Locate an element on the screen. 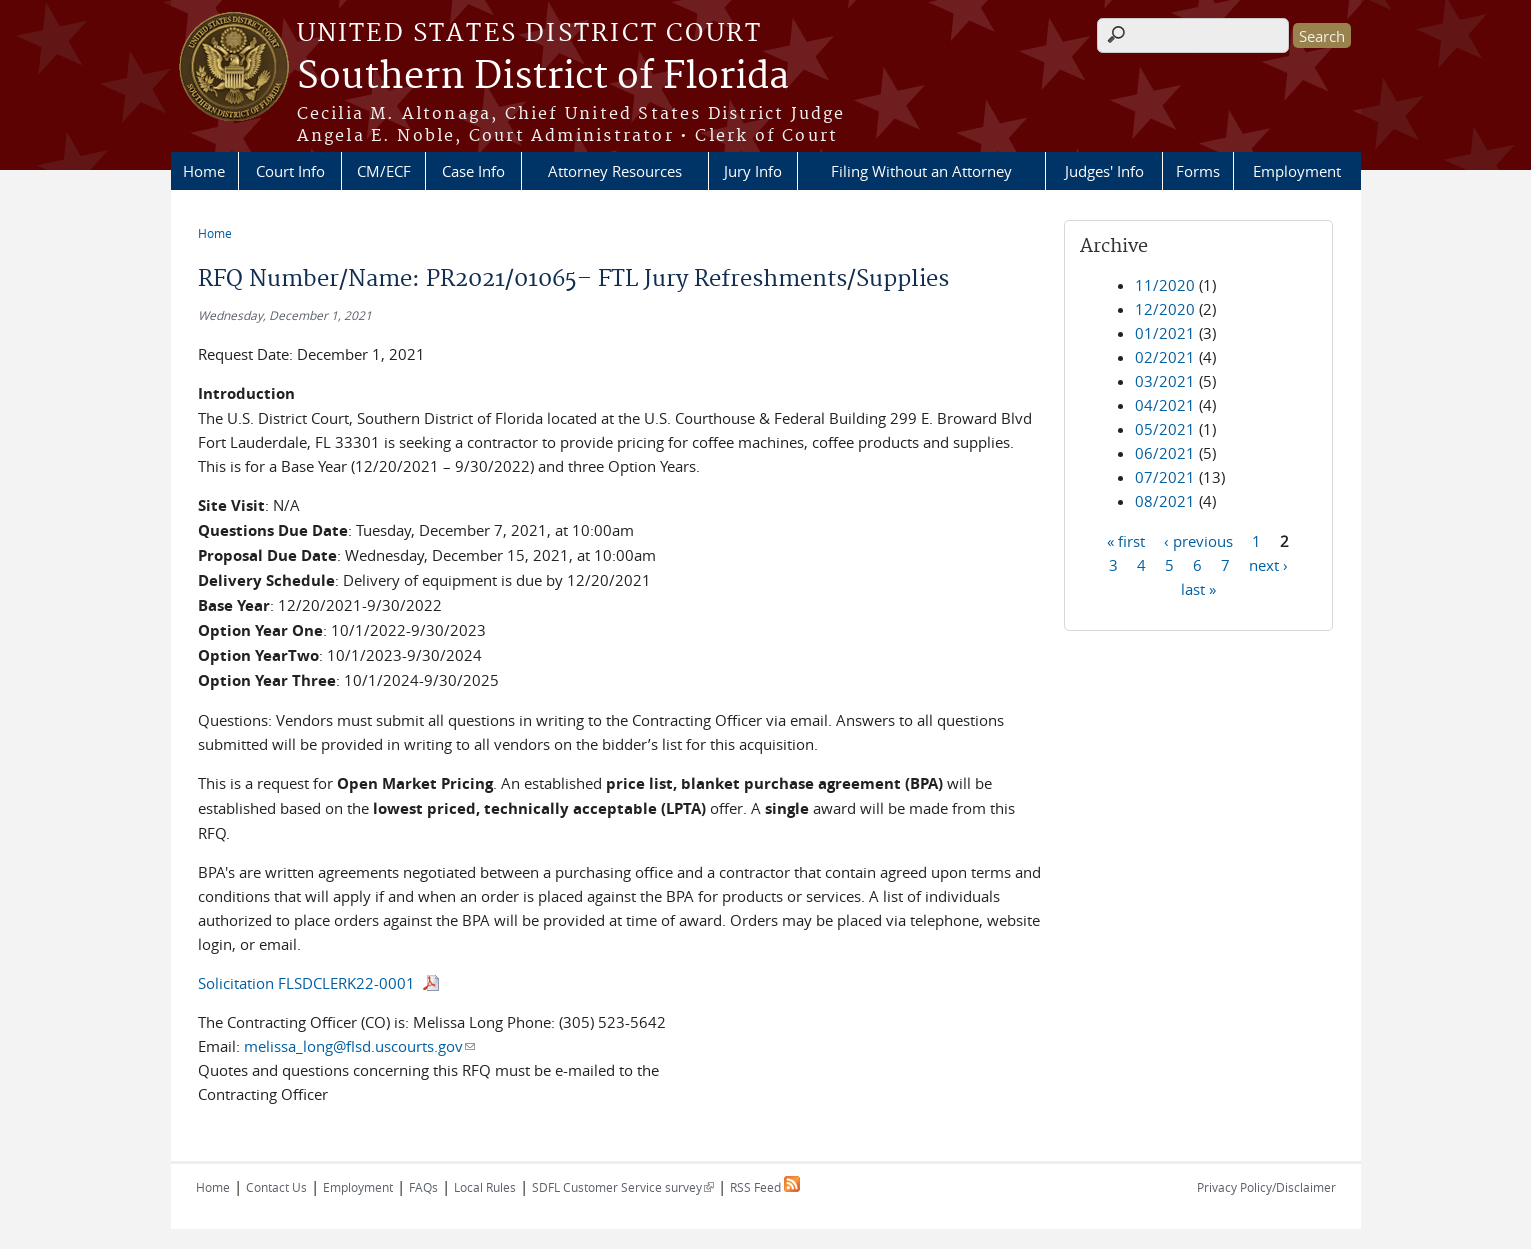 This screenshot has width=1531, height=1249. FAQs is located at coordinates (423, 1187).